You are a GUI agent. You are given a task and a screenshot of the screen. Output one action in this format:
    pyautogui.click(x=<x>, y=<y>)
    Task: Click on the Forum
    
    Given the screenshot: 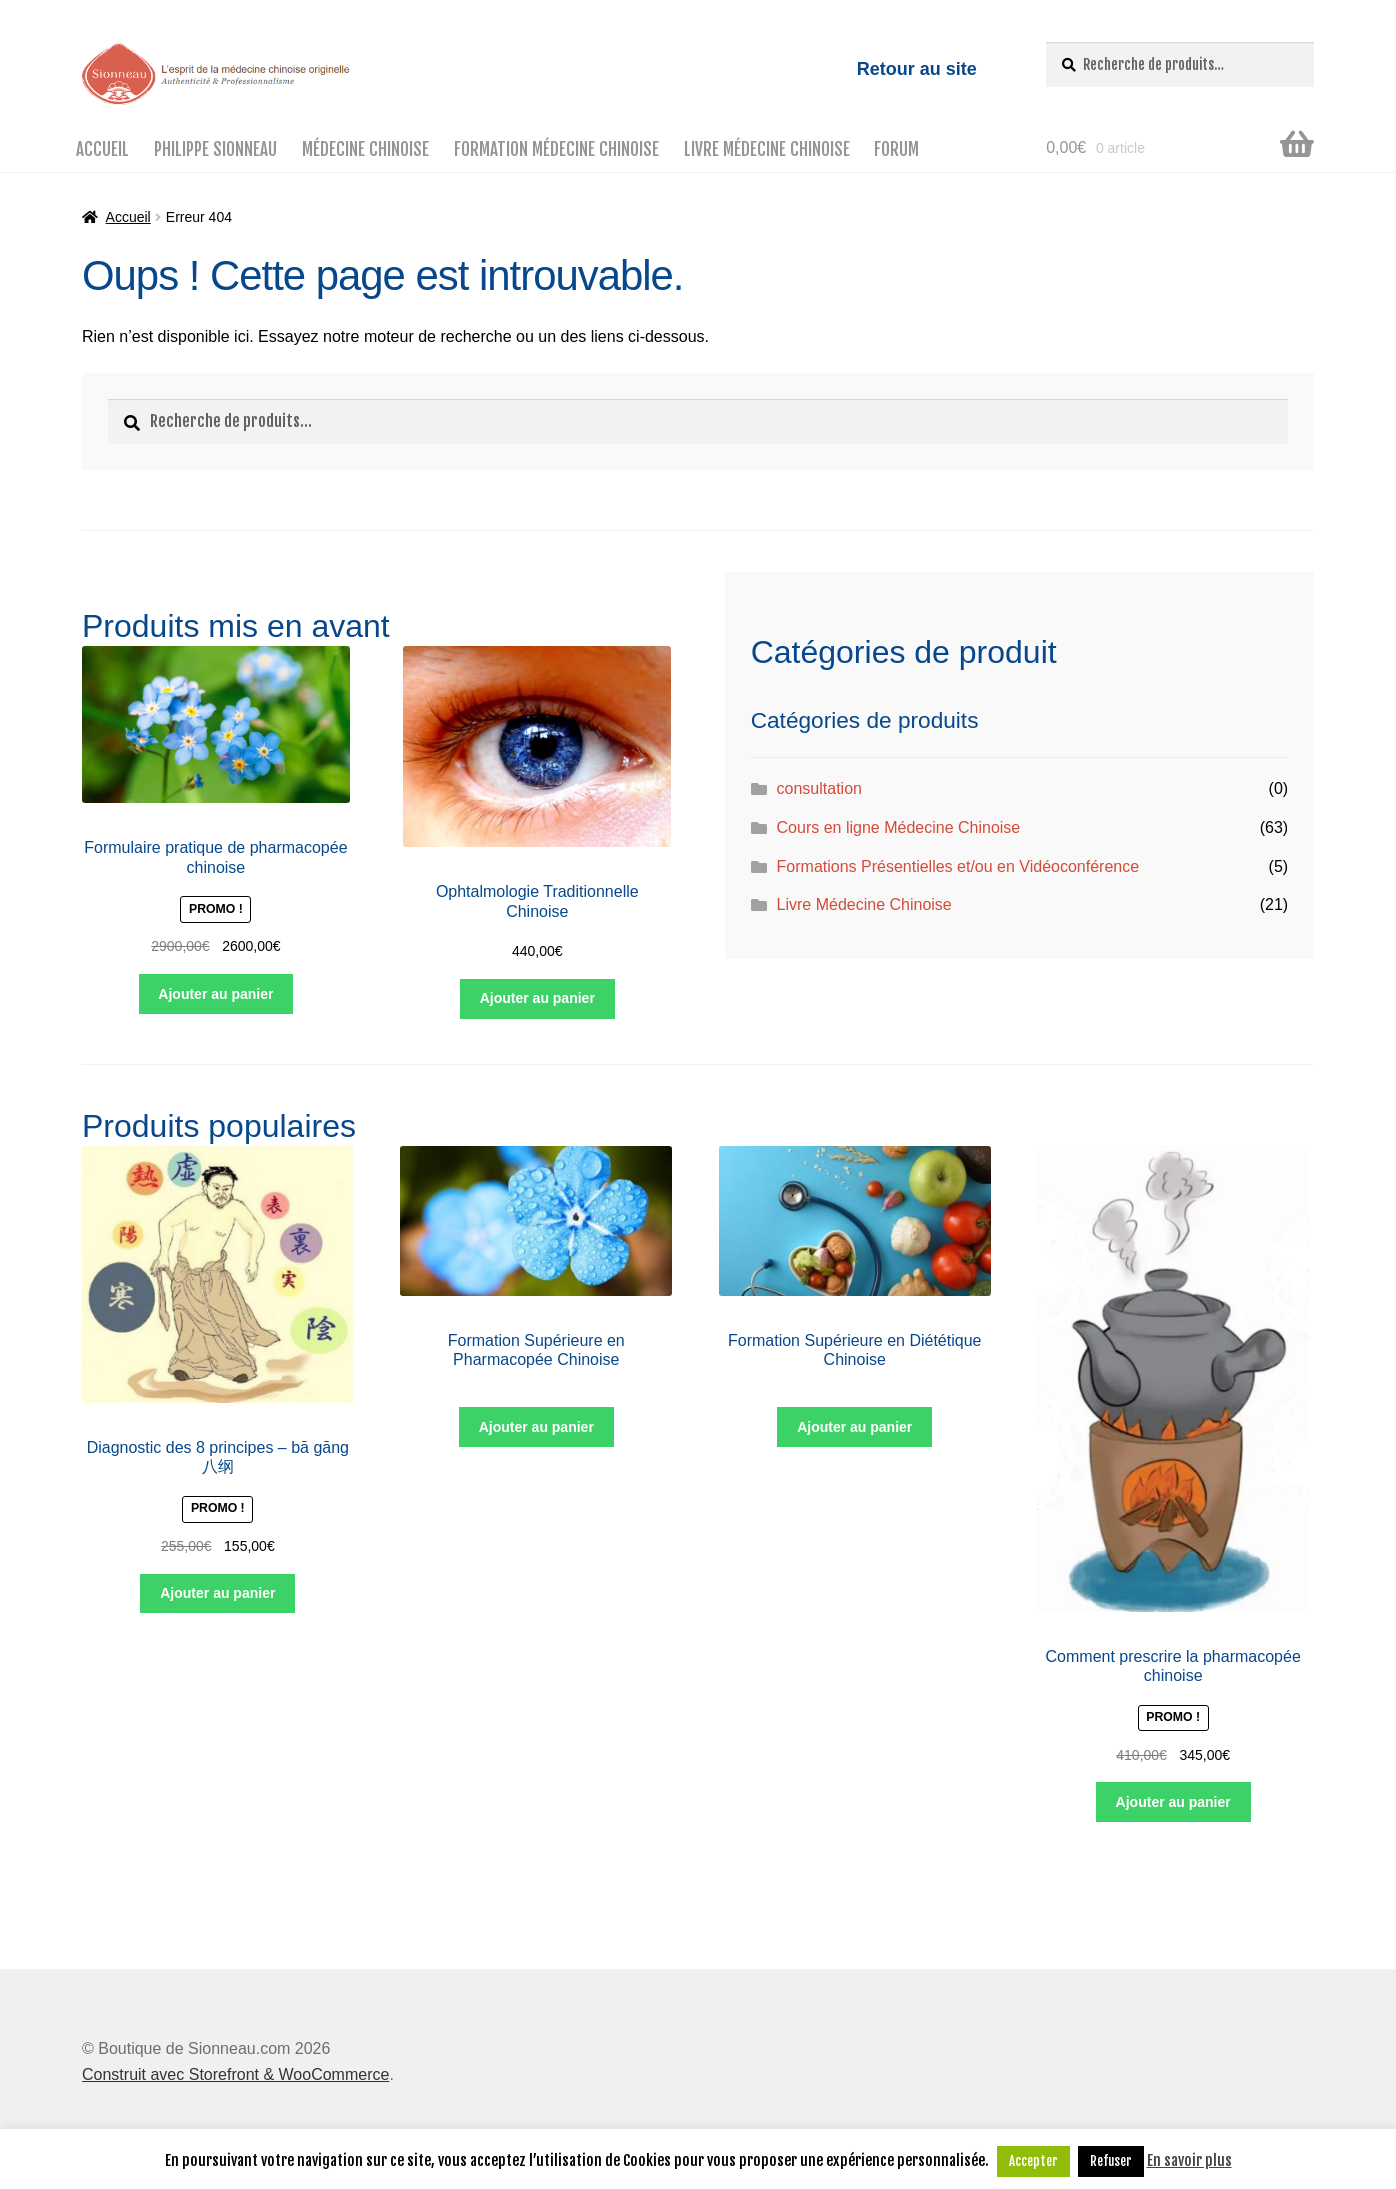 What is the action you would take?
    pyautogui.click(x=896, y=149)
    